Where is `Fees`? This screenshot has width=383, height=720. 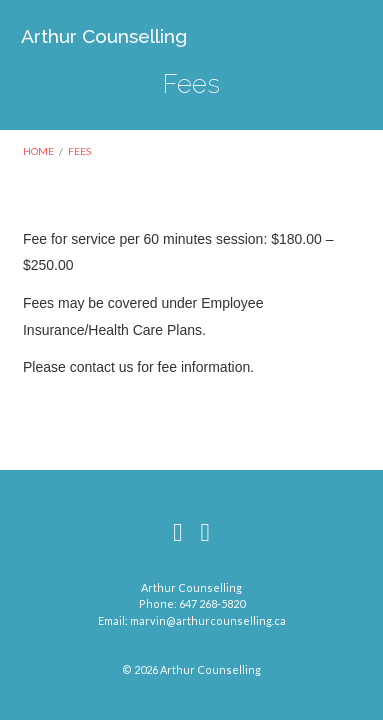
Fees is located at coordinates (79, 151).